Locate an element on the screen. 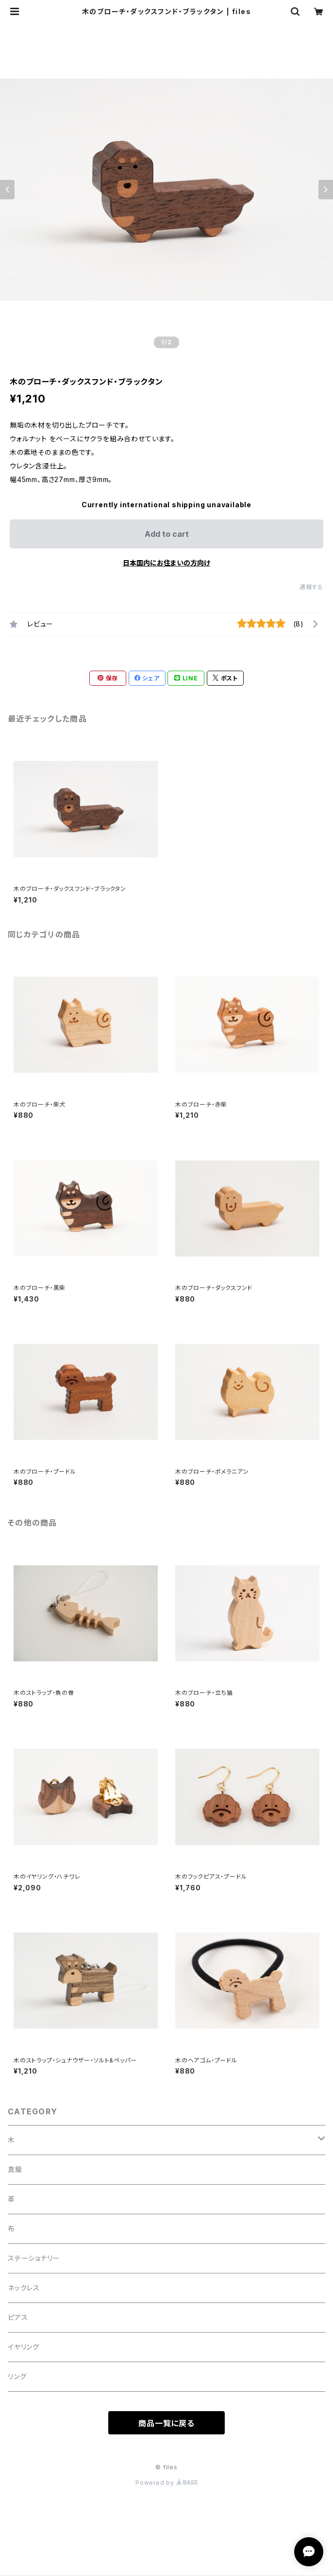  ステーショナリー is located at coordinates (34, 2258).